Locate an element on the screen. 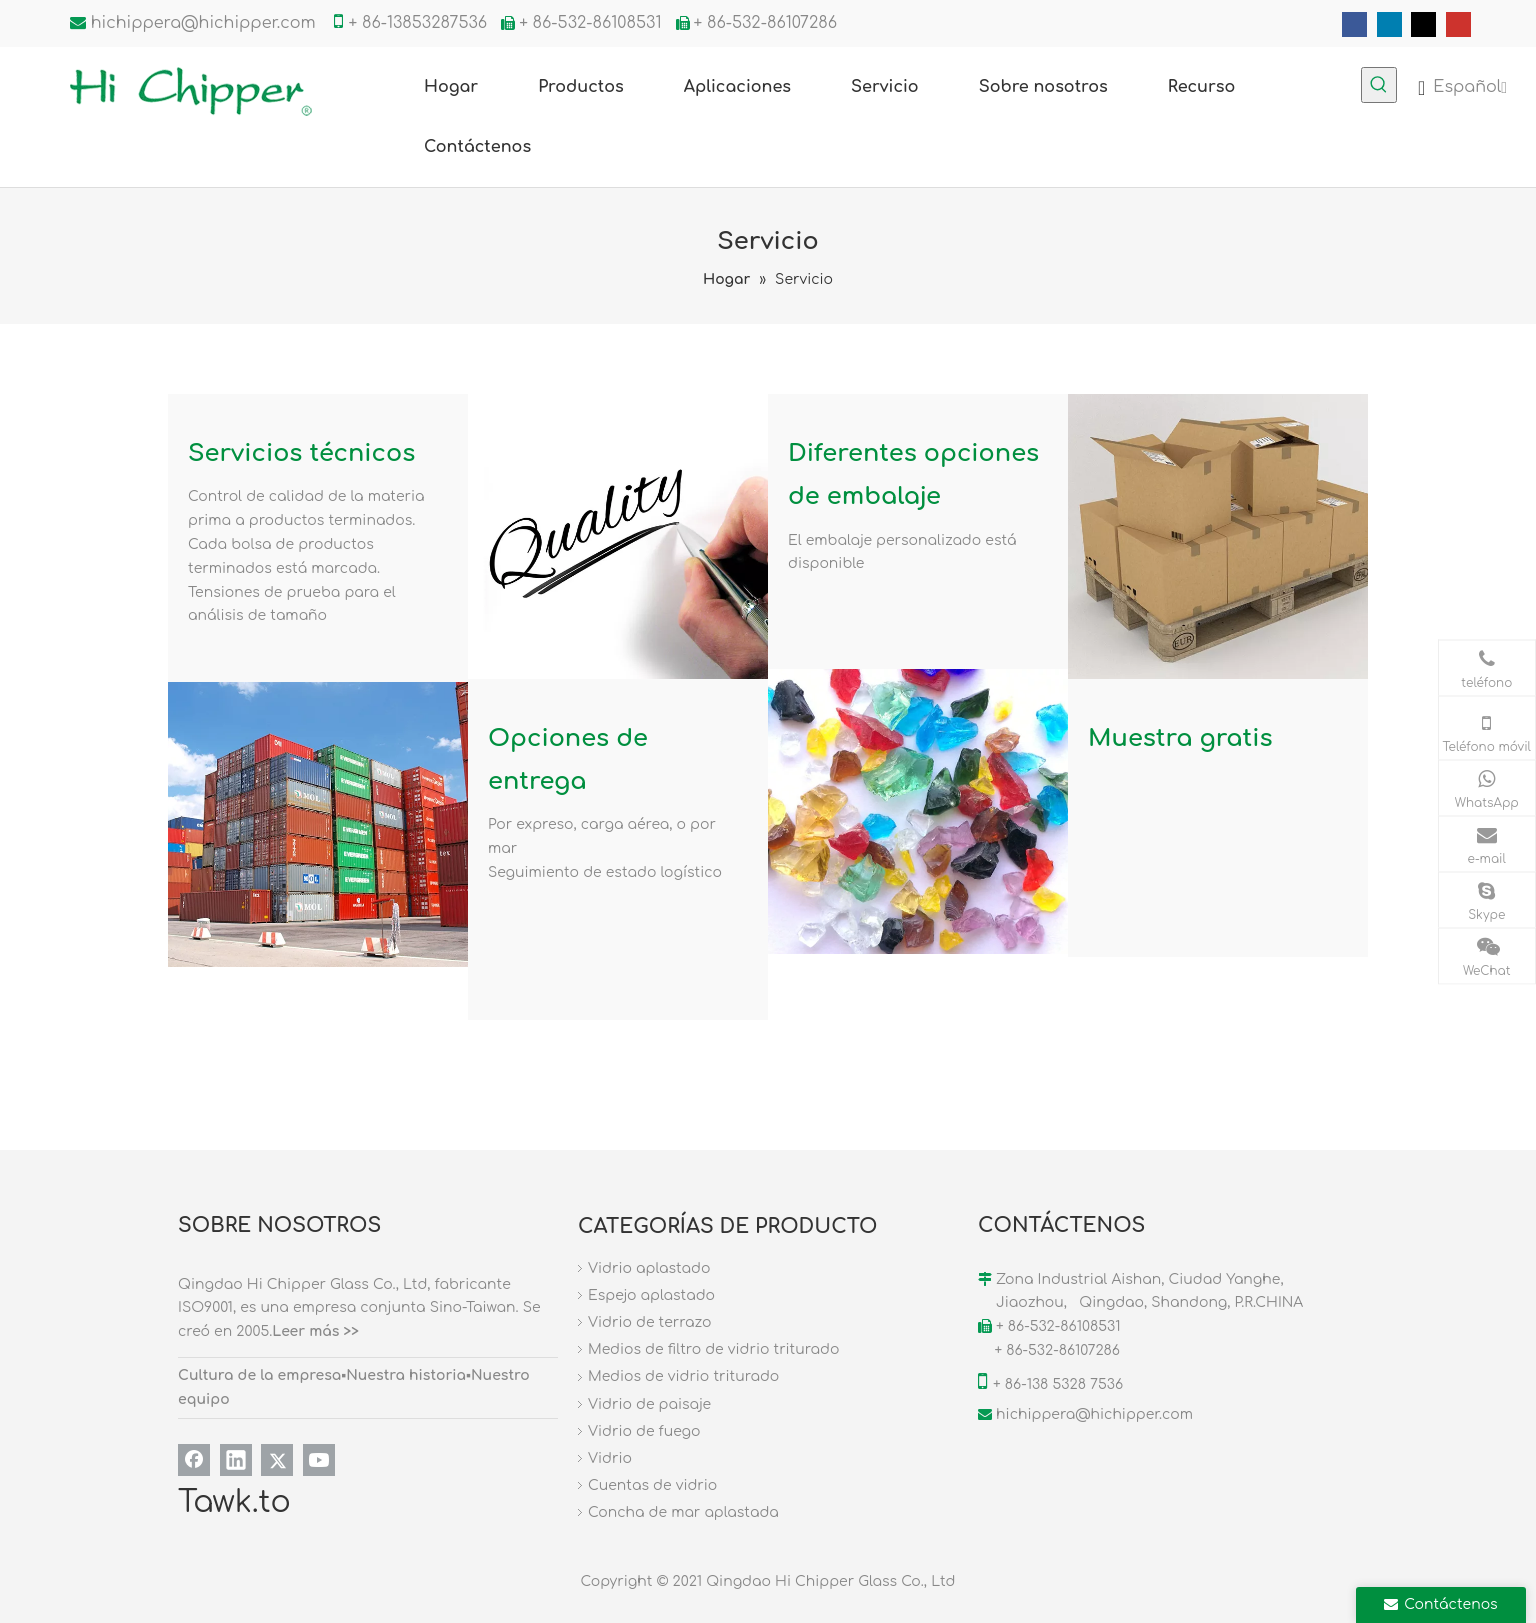 This screenshot has width=1536, height=1623. Cultura de la empresa is located at coordinates (259, 1375).